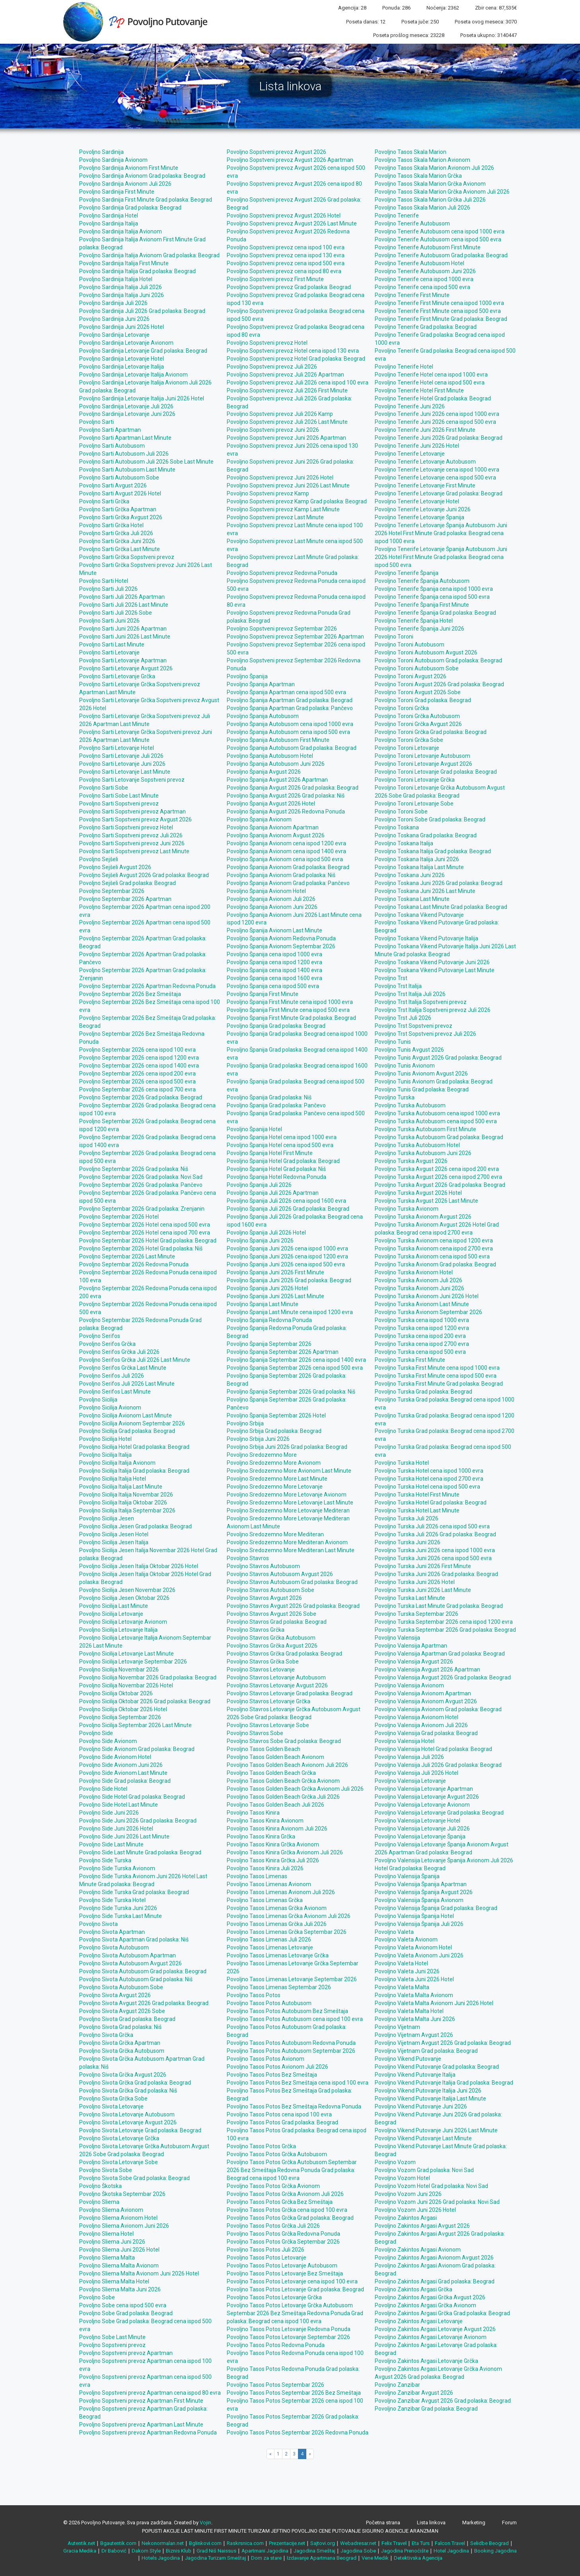 The height and width of the screenshot is (2576, 580). I want to click on Povoljno Septembar 2026 Grad polaska: Niš, so click(133, 1169).